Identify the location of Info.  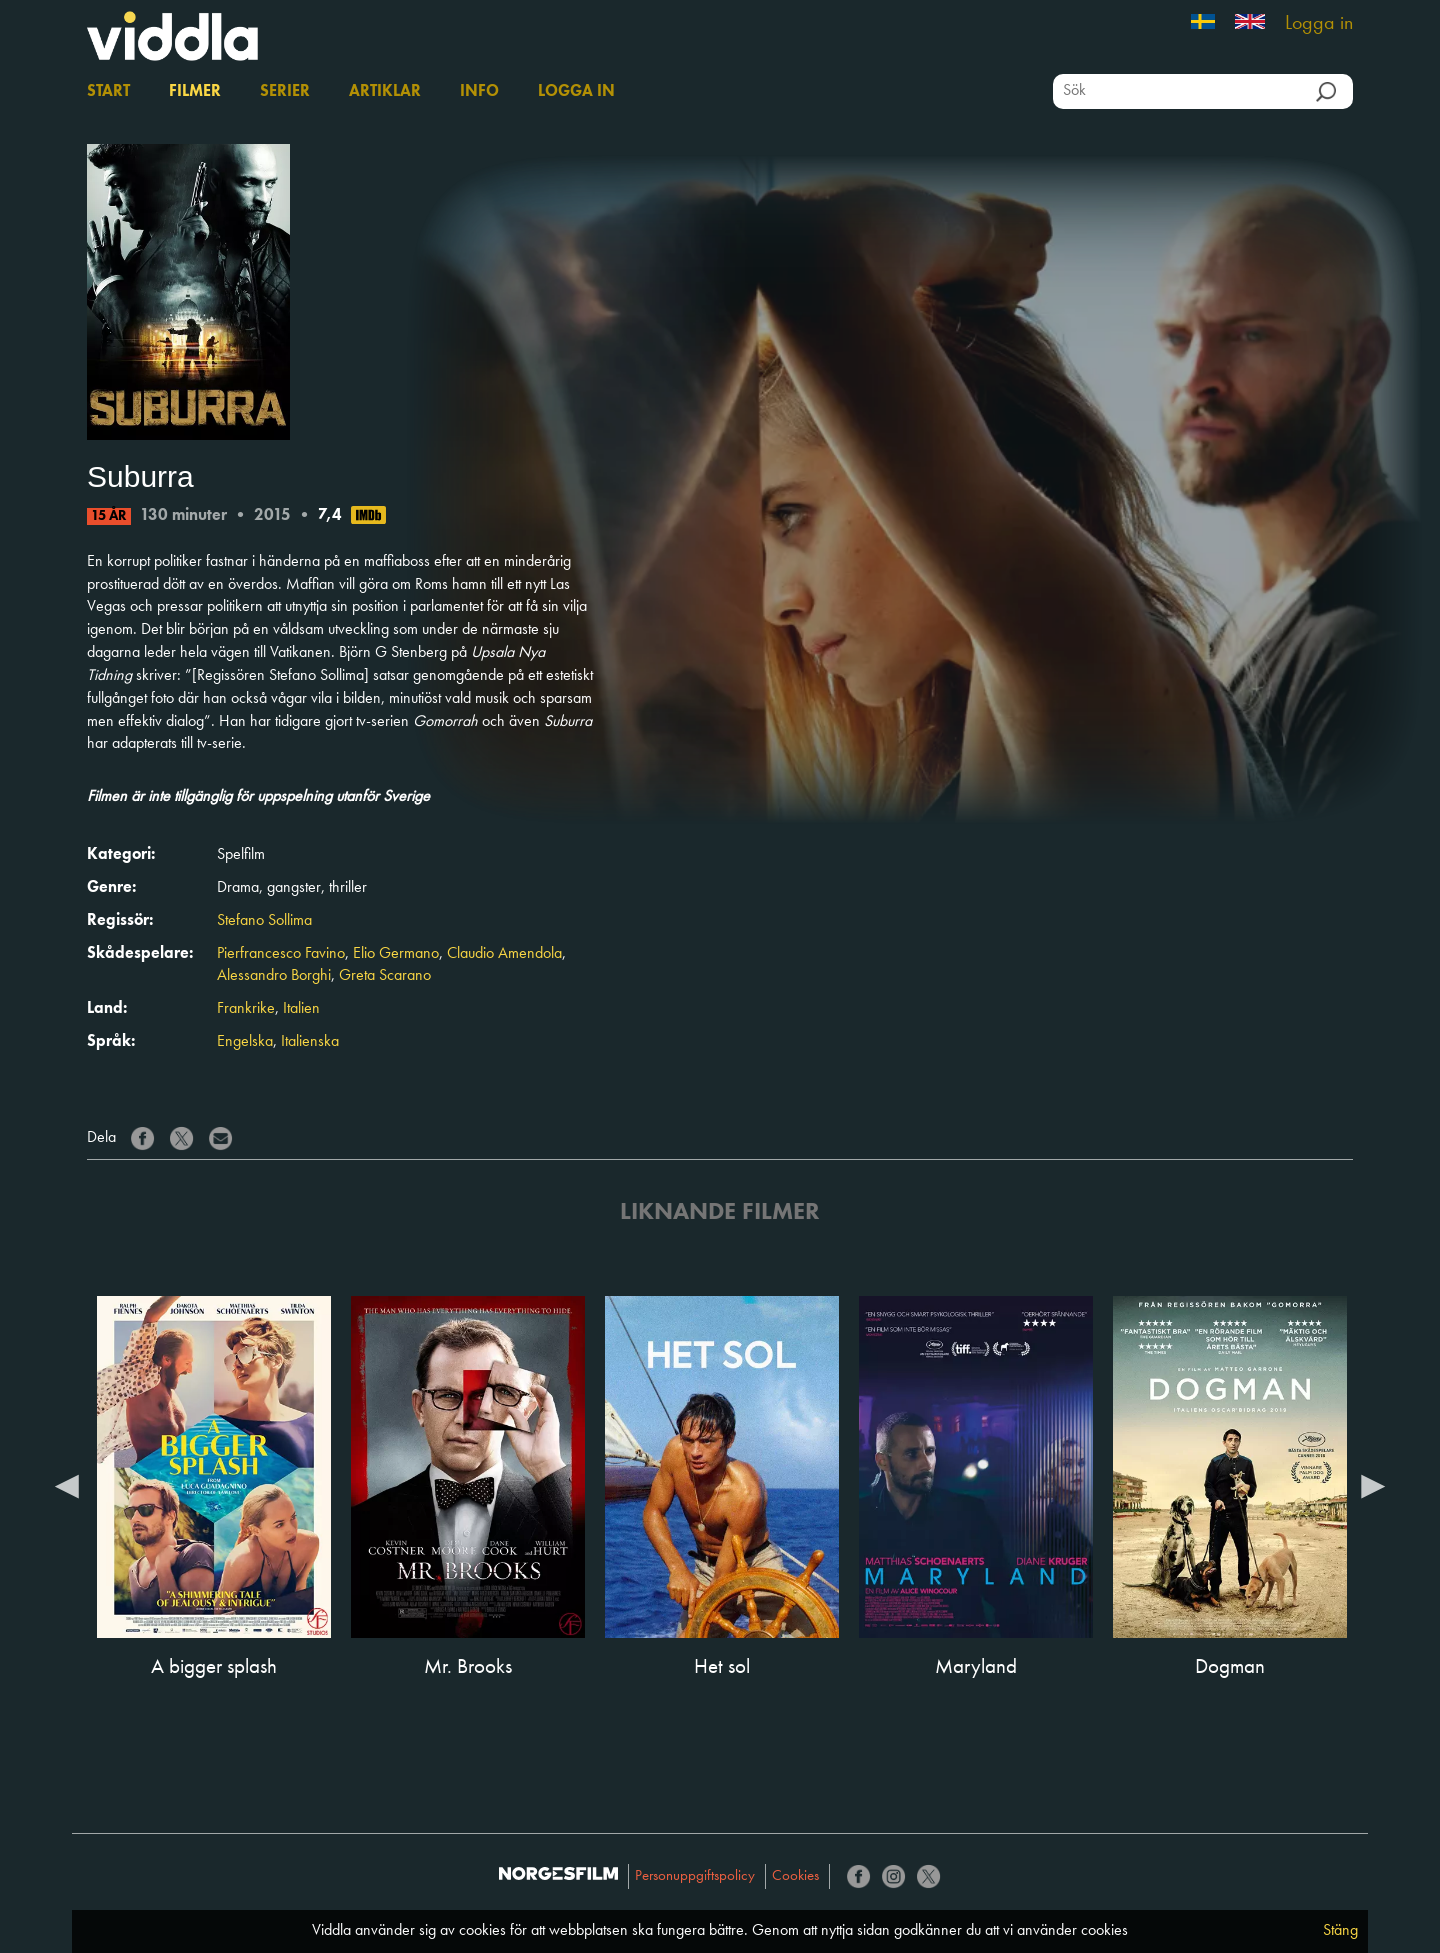
(479, 92).